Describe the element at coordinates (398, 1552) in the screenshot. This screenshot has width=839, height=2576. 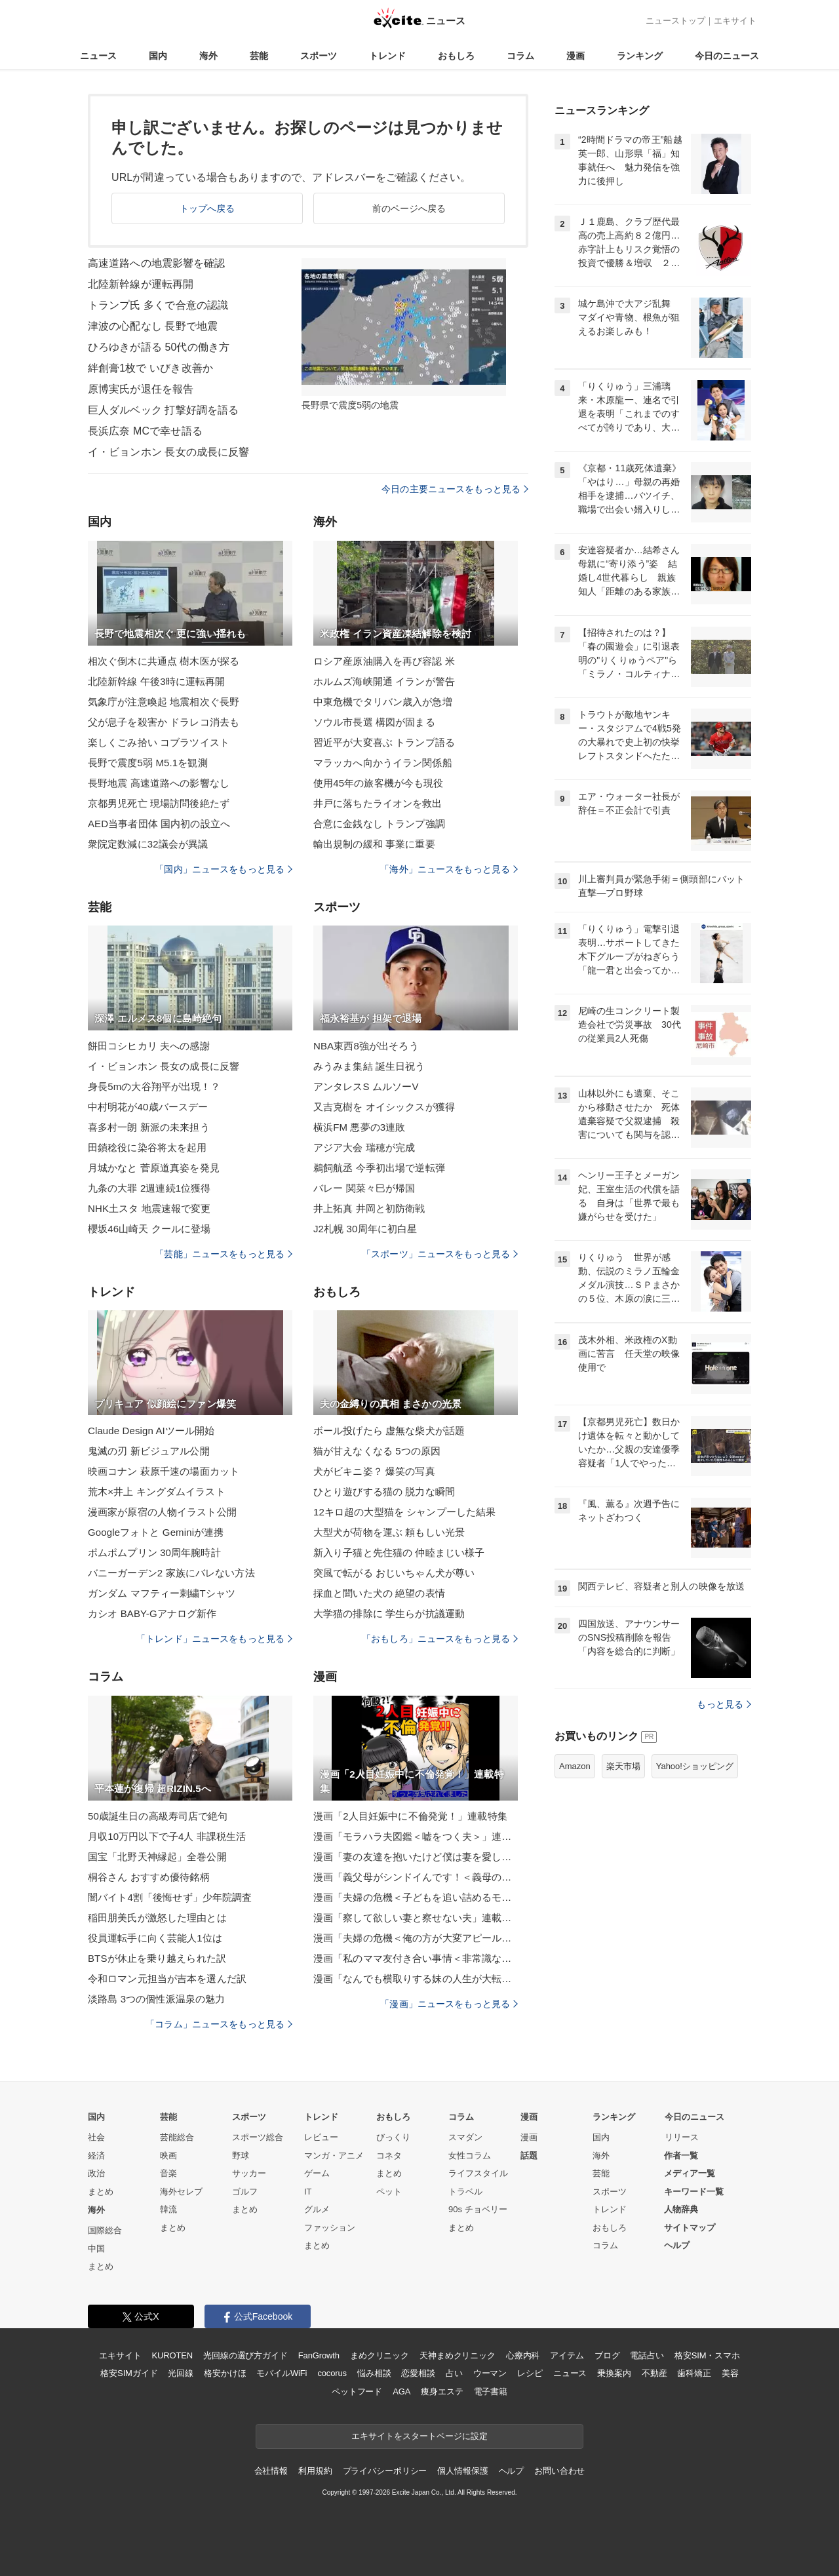
I see `新入り子猫と先住猫の 仲睦まじい様子` at that location.